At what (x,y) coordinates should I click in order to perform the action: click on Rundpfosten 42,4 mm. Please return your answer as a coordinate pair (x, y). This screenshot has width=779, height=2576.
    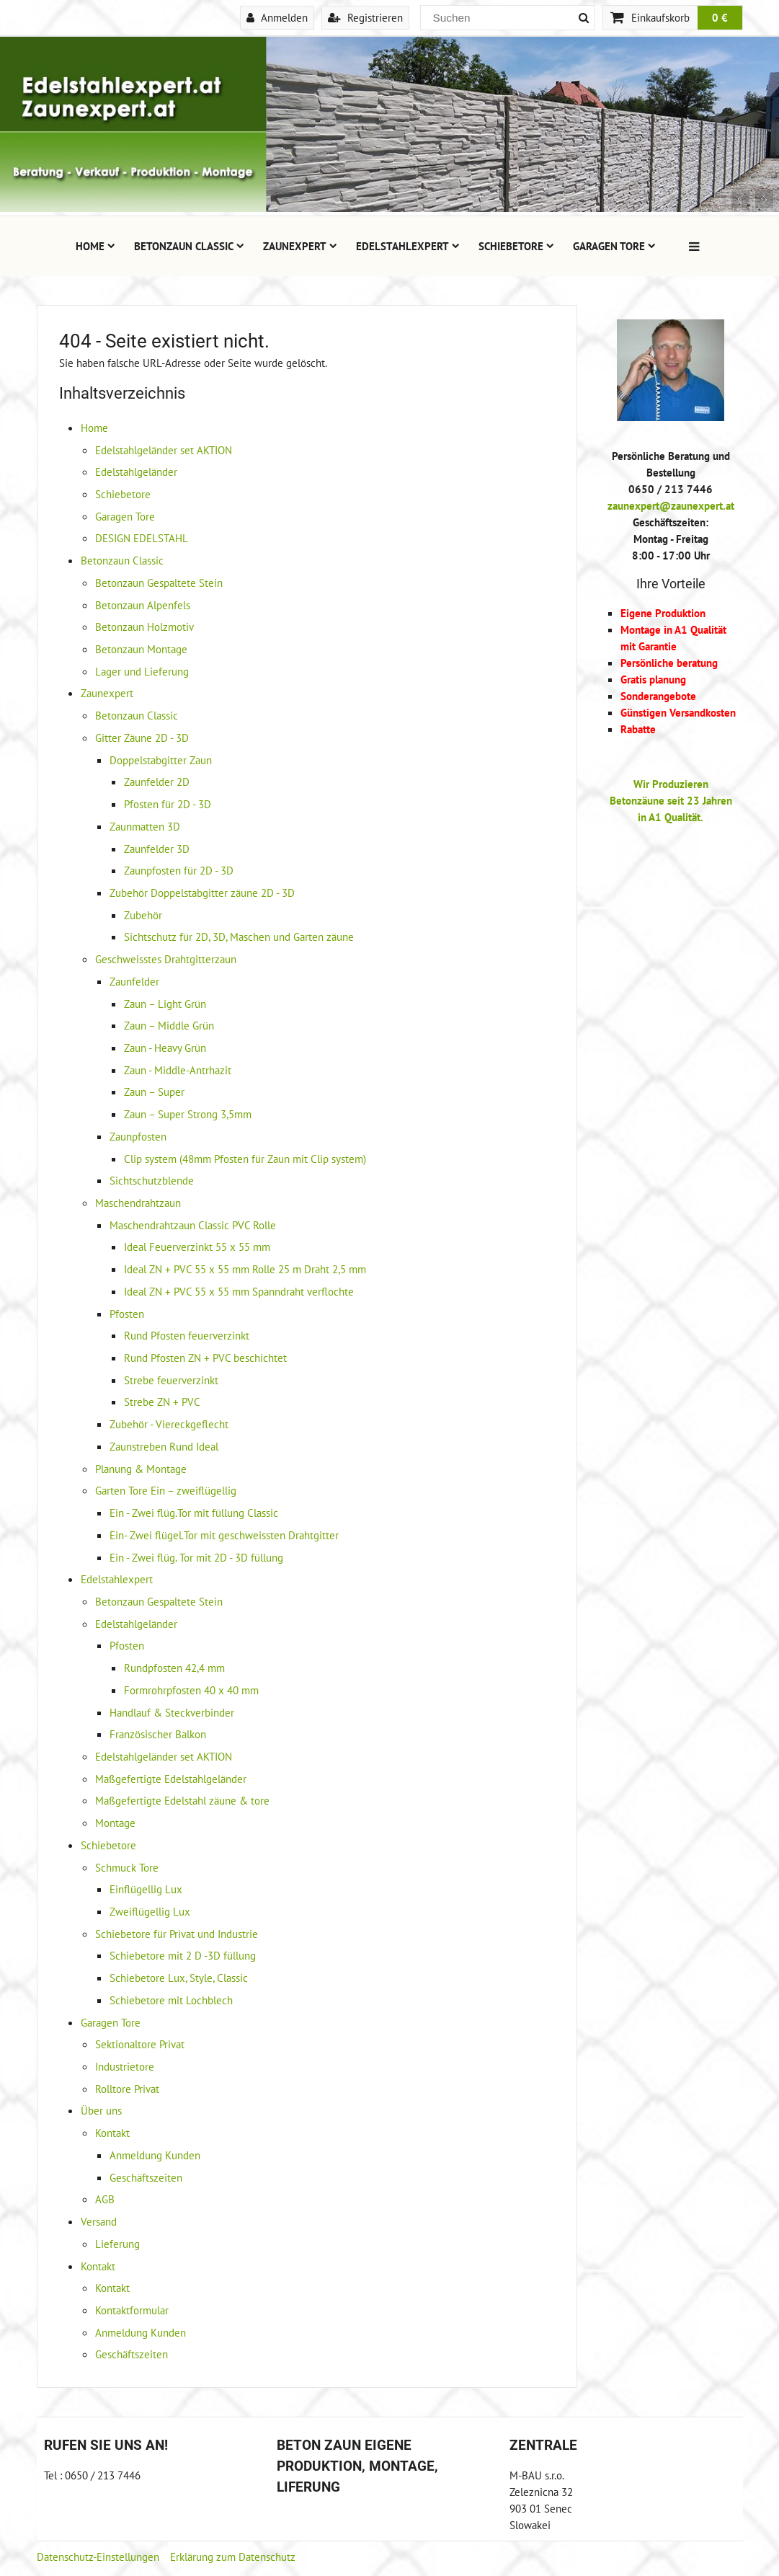
    Looking at the image, I should click on (174, 1667).